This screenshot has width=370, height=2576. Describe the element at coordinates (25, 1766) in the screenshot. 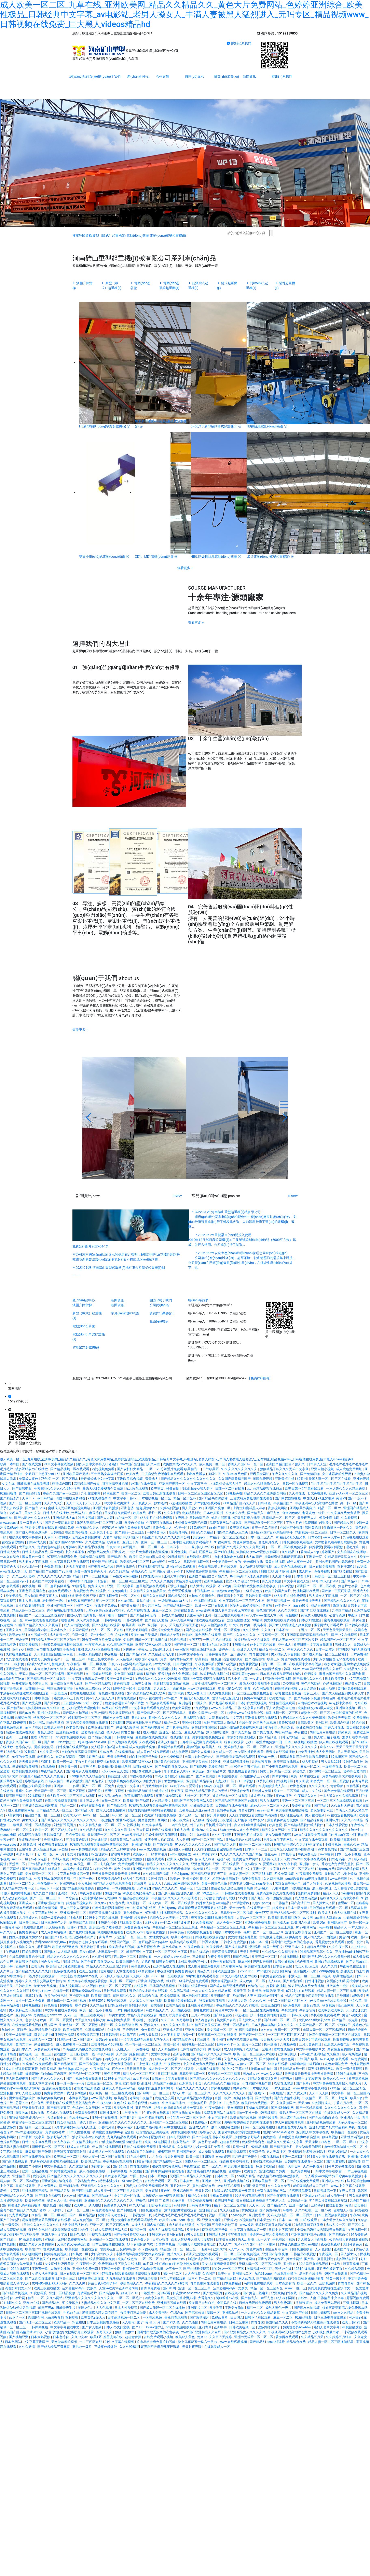

I see `婷婷在线视频观看` at that location.